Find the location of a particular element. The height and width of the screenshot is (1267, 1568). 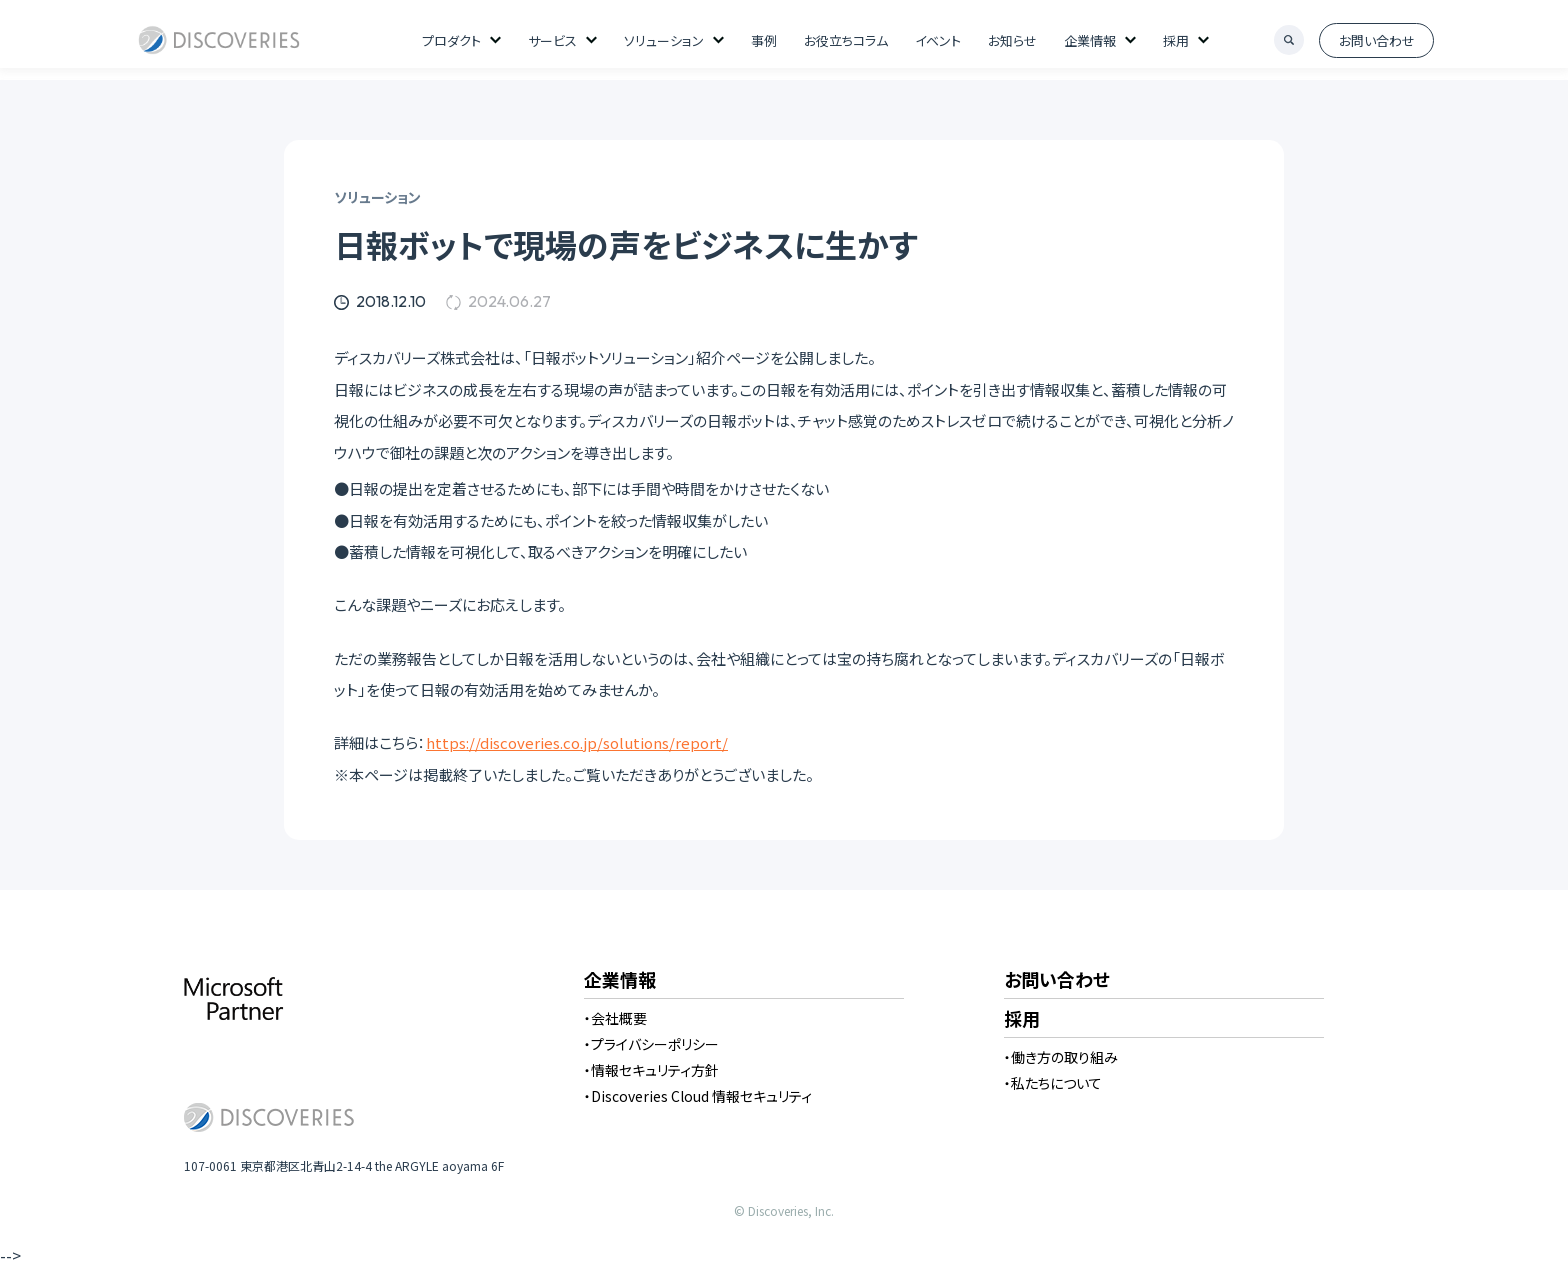

お役立ちコラム is located at coordinates (846, 40).